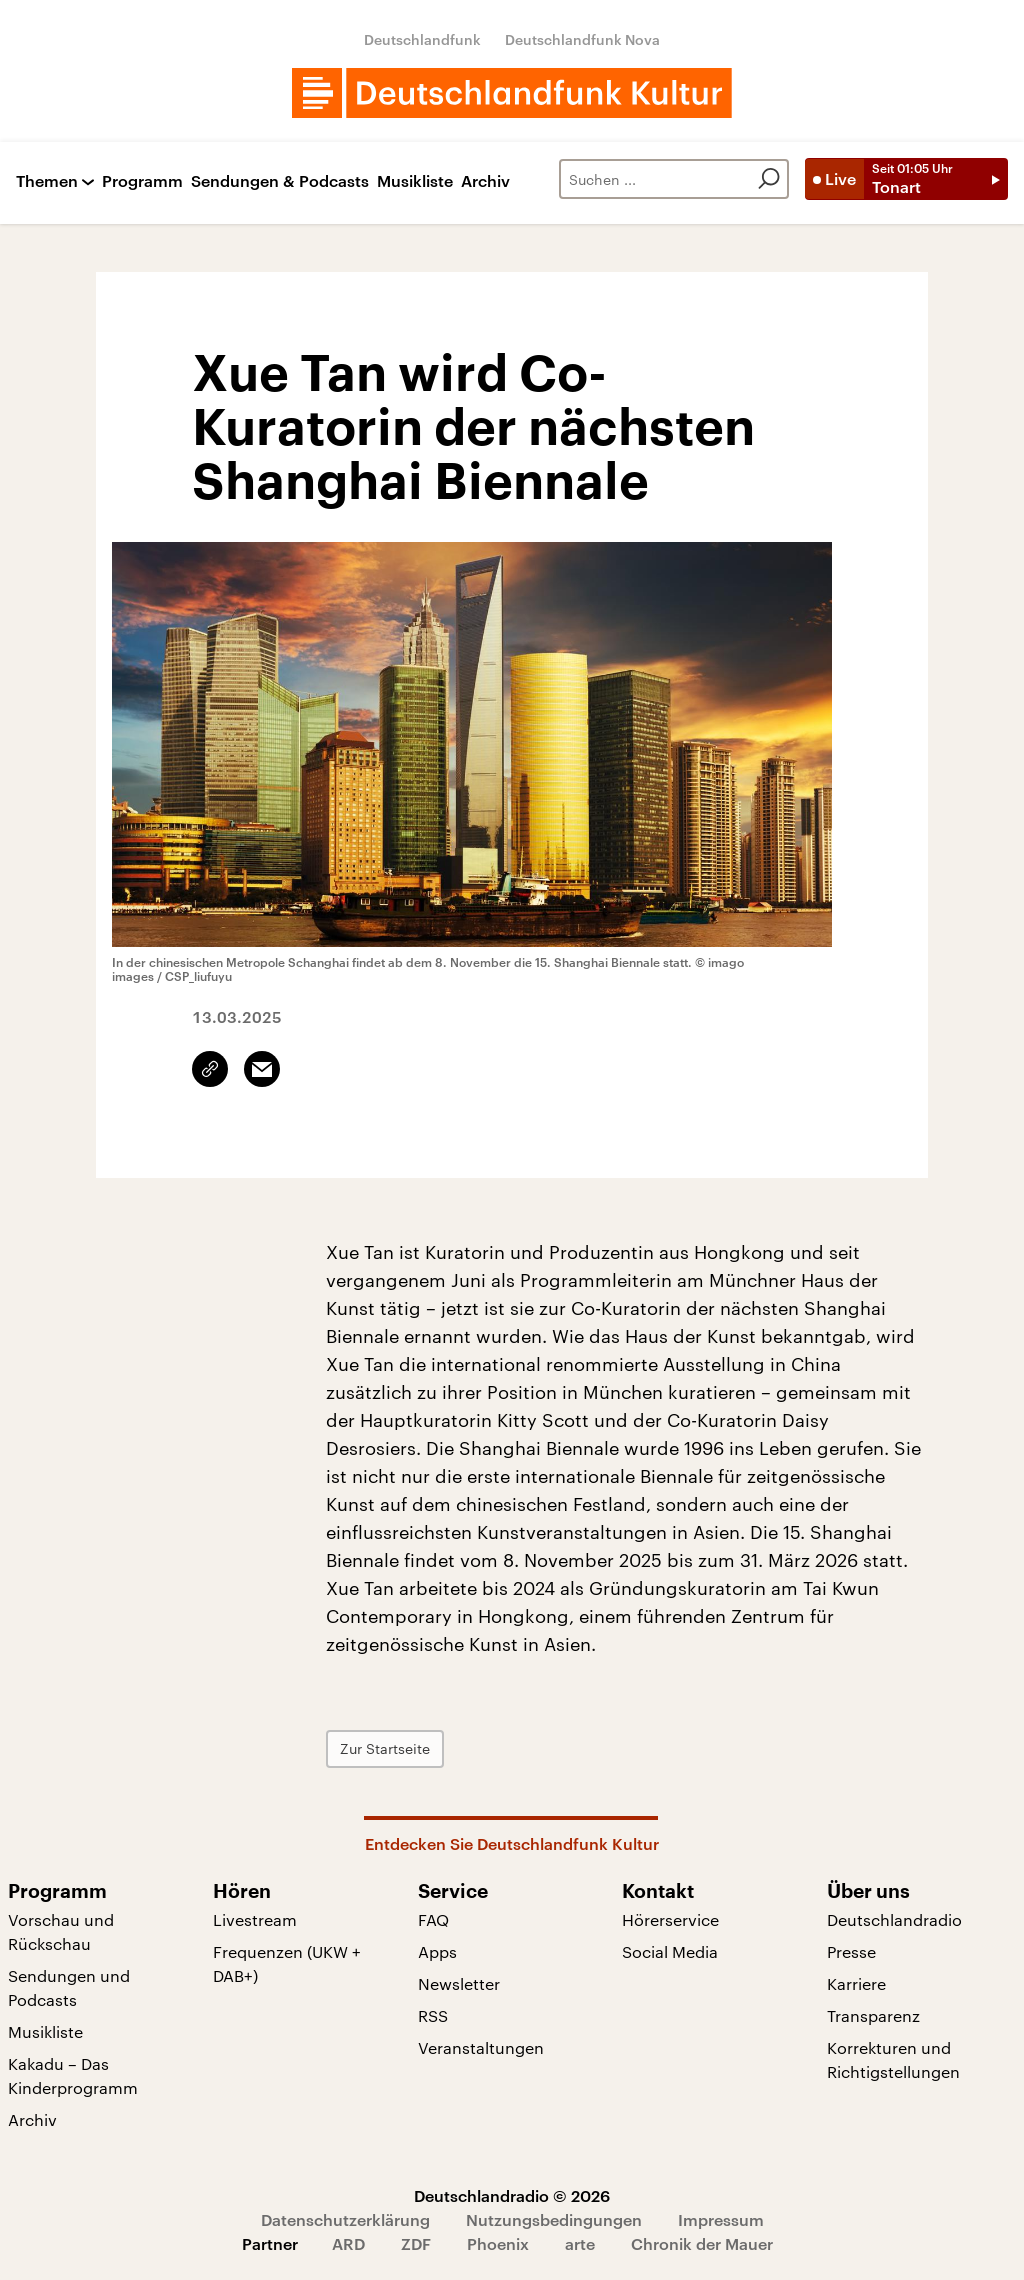  Describe the element at coordinates (437, 1951) in the screenshot. I see `Apps` at that location.